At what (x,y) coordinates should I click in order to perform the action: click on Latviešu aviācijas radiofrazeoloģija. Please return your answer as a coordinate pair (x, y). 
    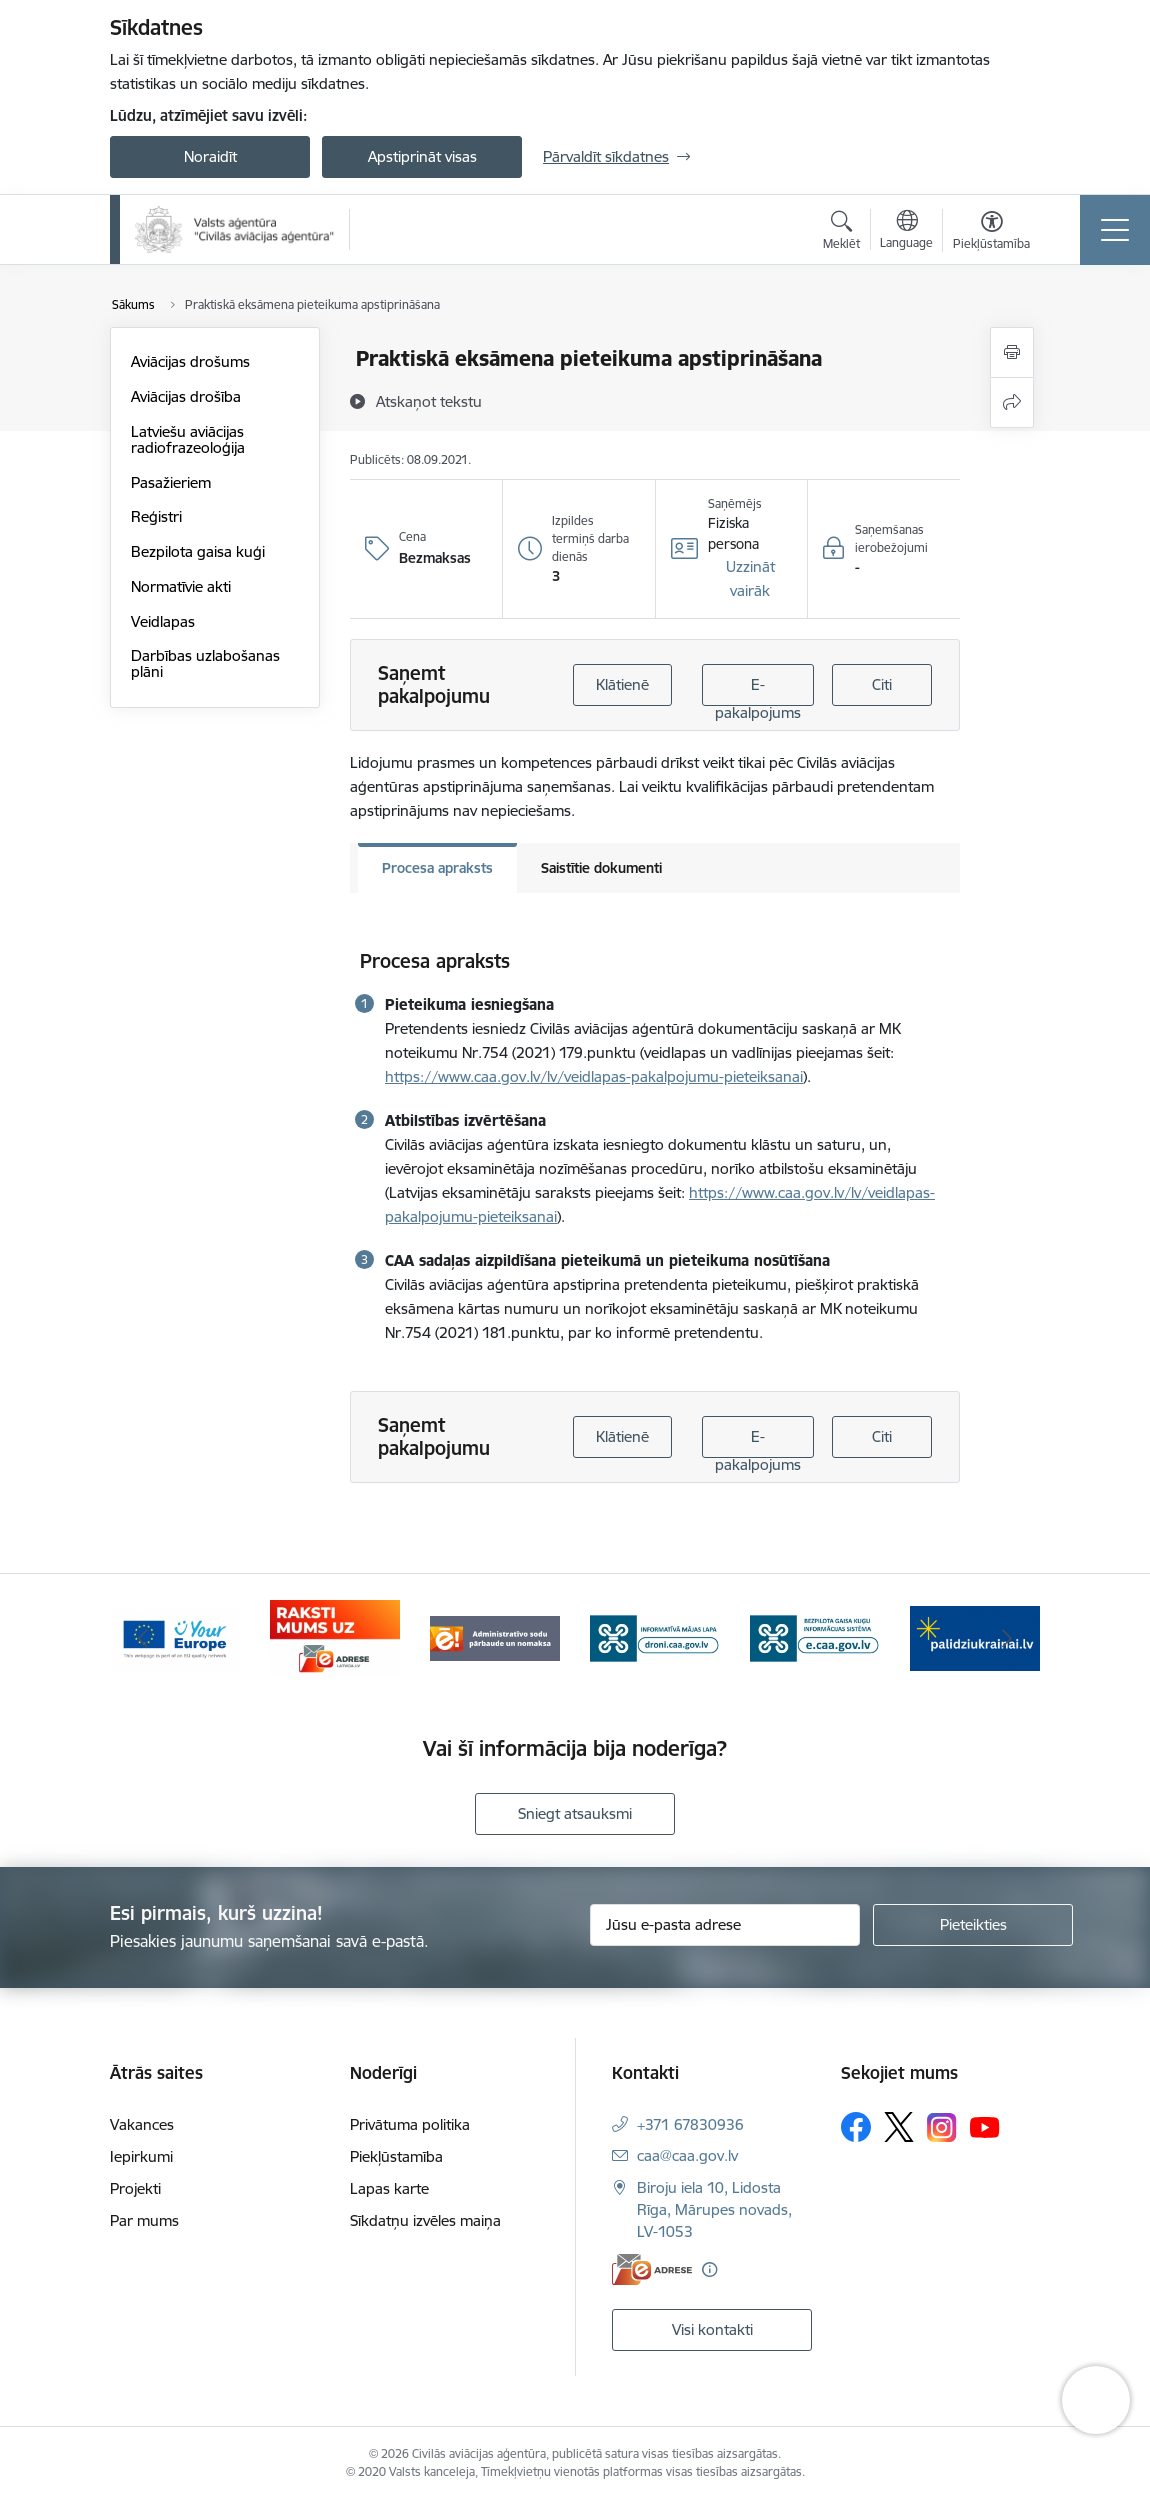
    Looking at the image, I should click on (188, 439).